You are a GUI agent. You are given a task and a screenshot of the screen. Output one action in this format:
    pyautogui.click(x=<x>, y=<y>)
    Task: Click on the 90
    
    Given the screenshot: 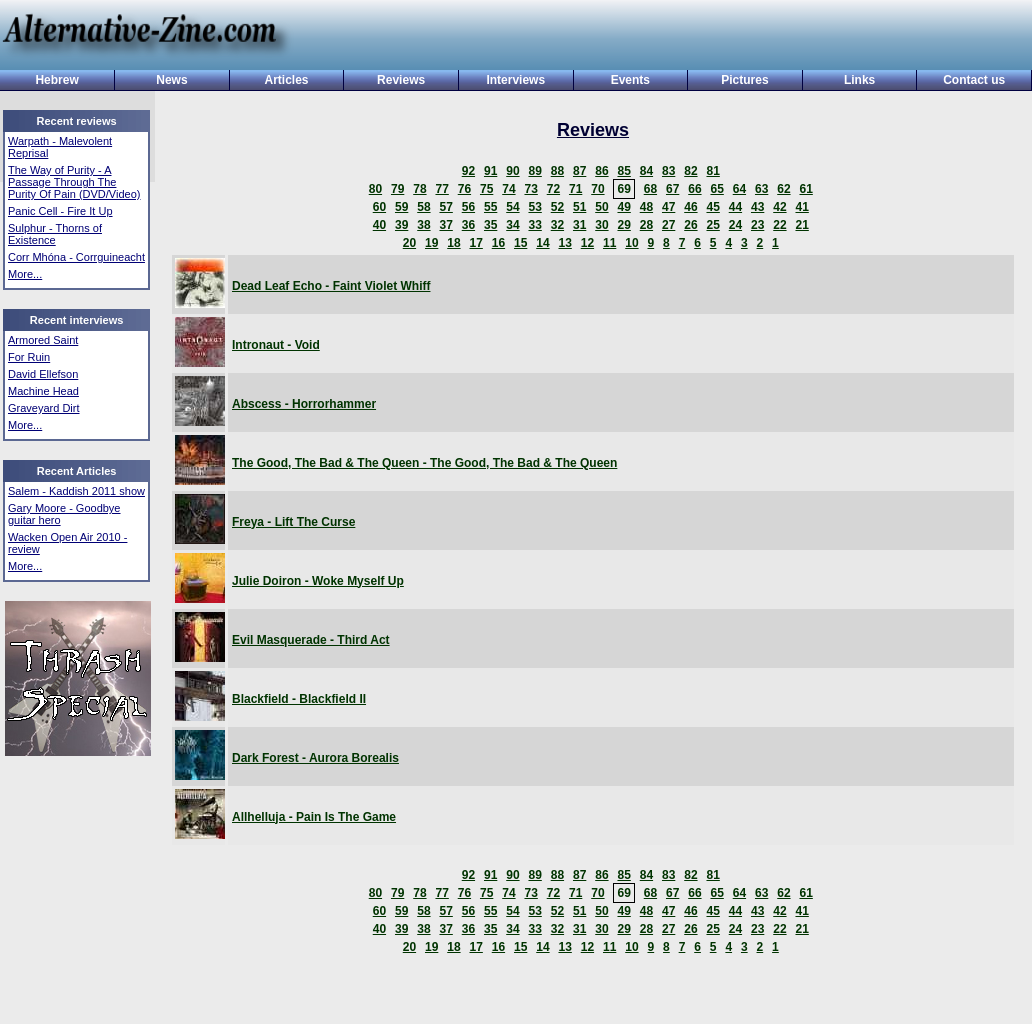 What is the action you would take?
    pyautogui.click(x=512, y=171)
    